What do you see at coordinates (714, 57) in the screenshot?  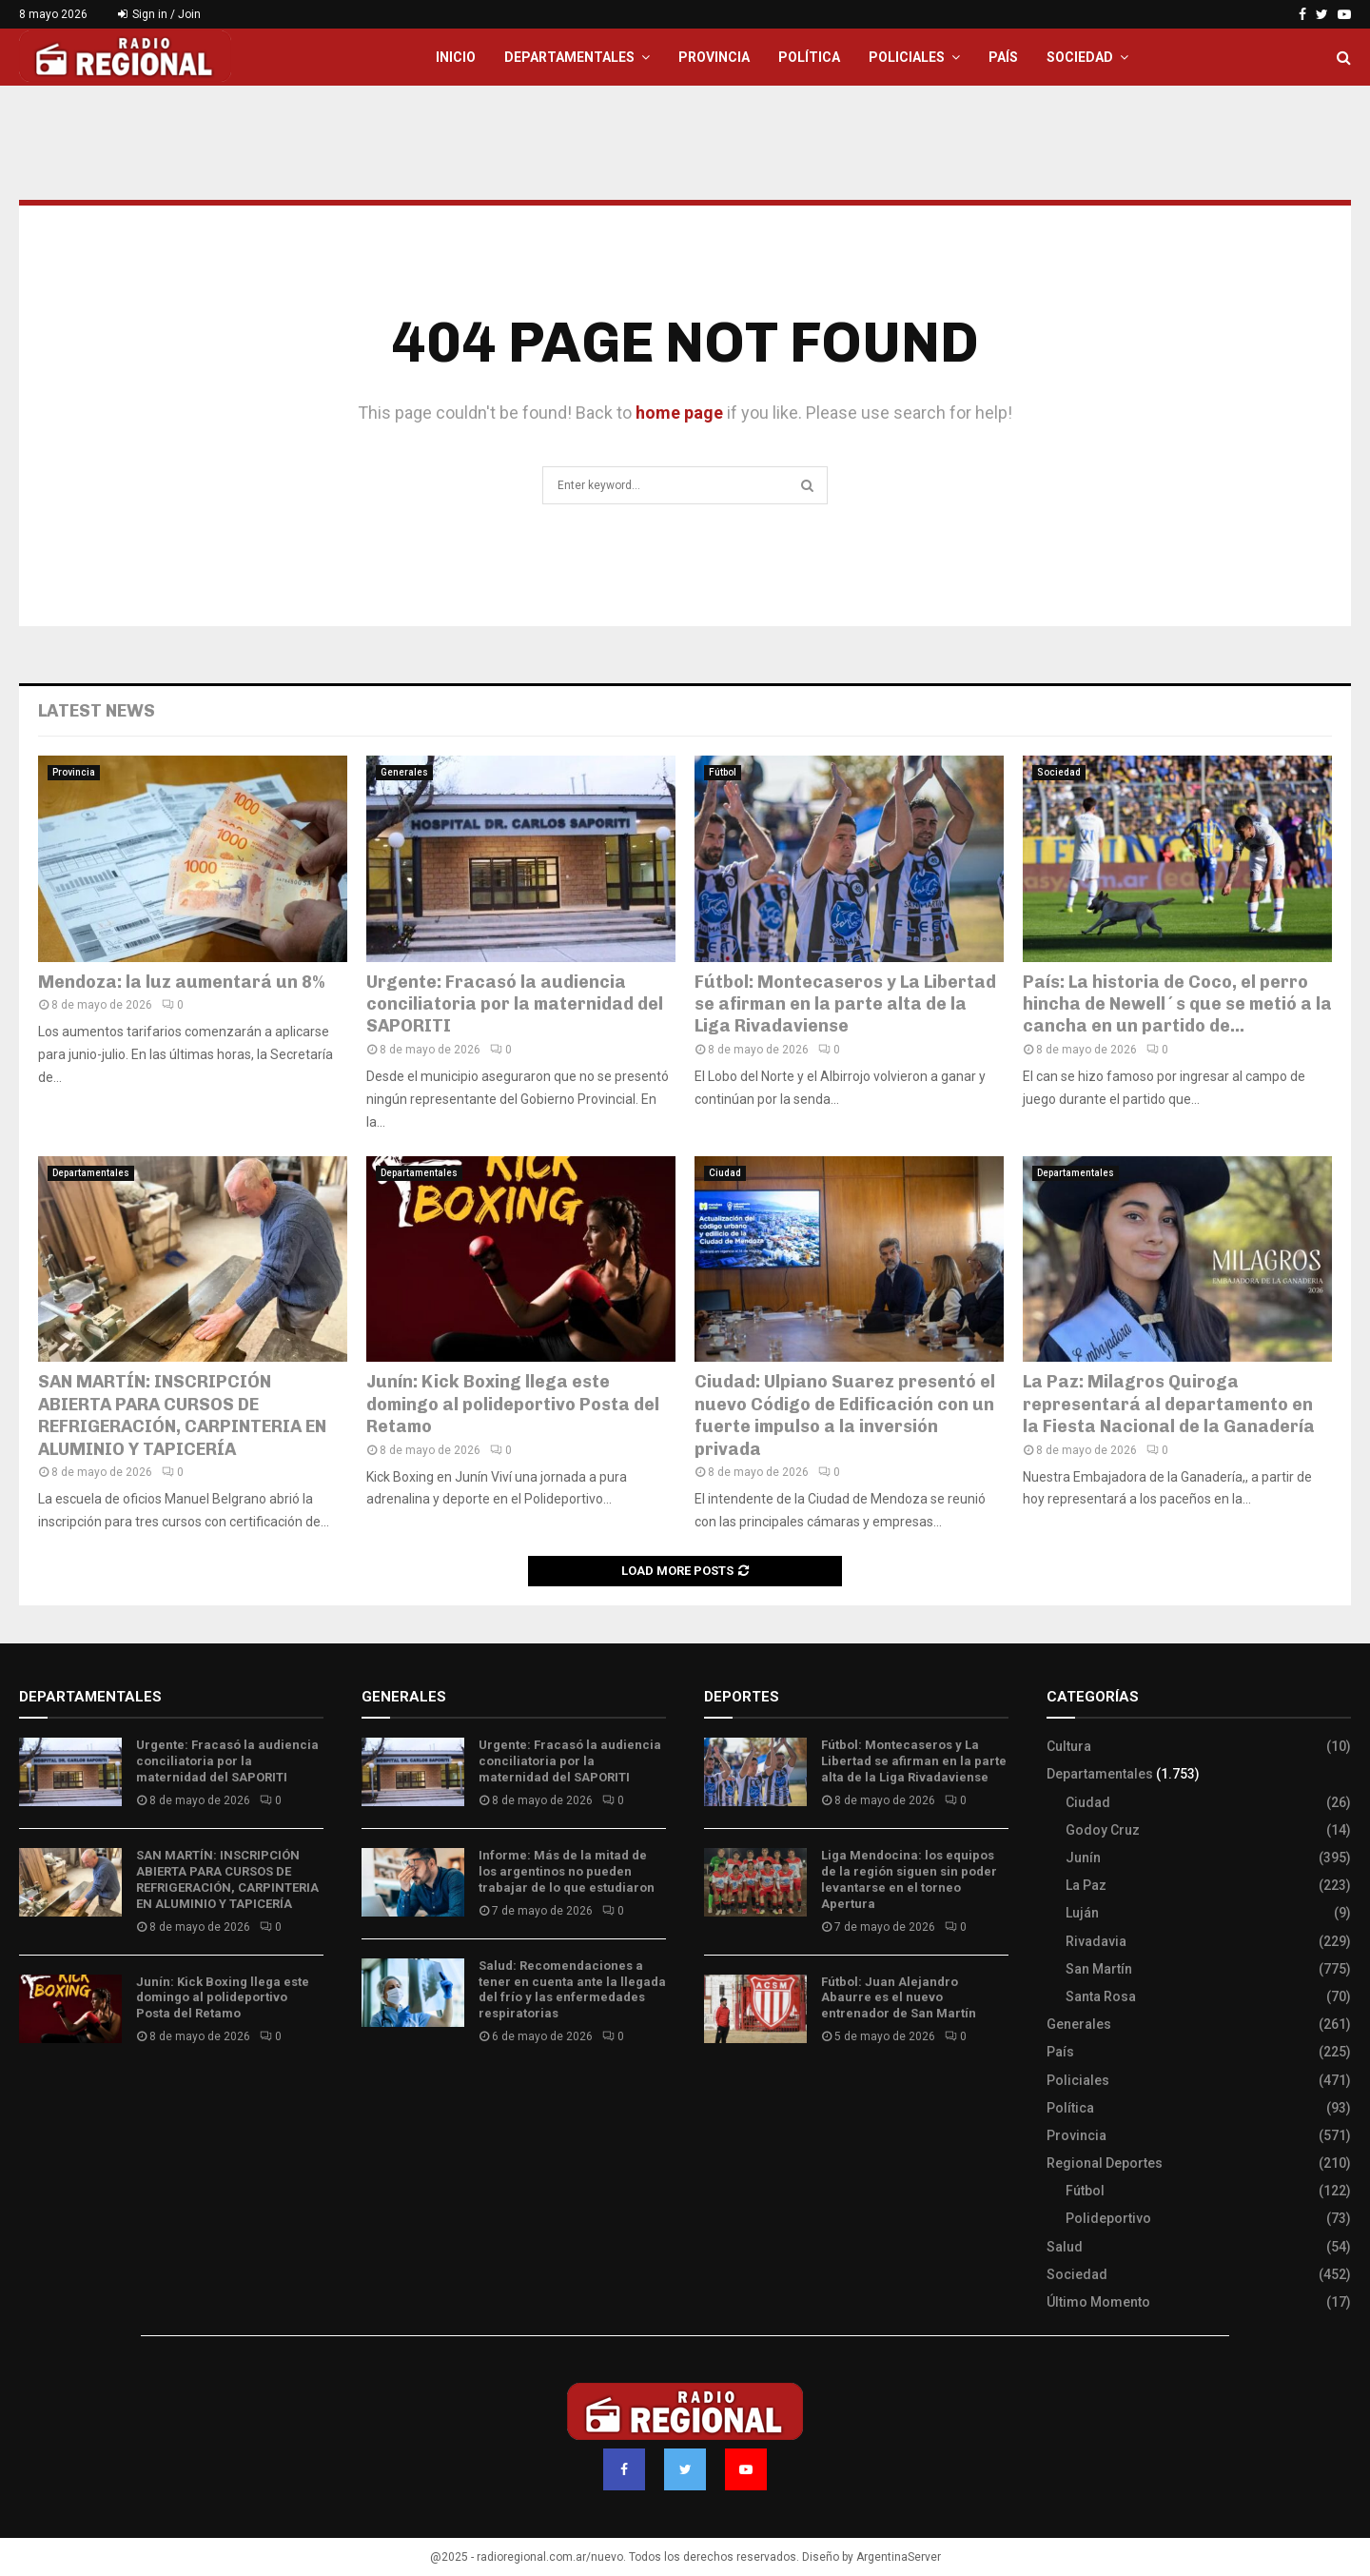 I see `Provincia` at bounding box center [714, 57].